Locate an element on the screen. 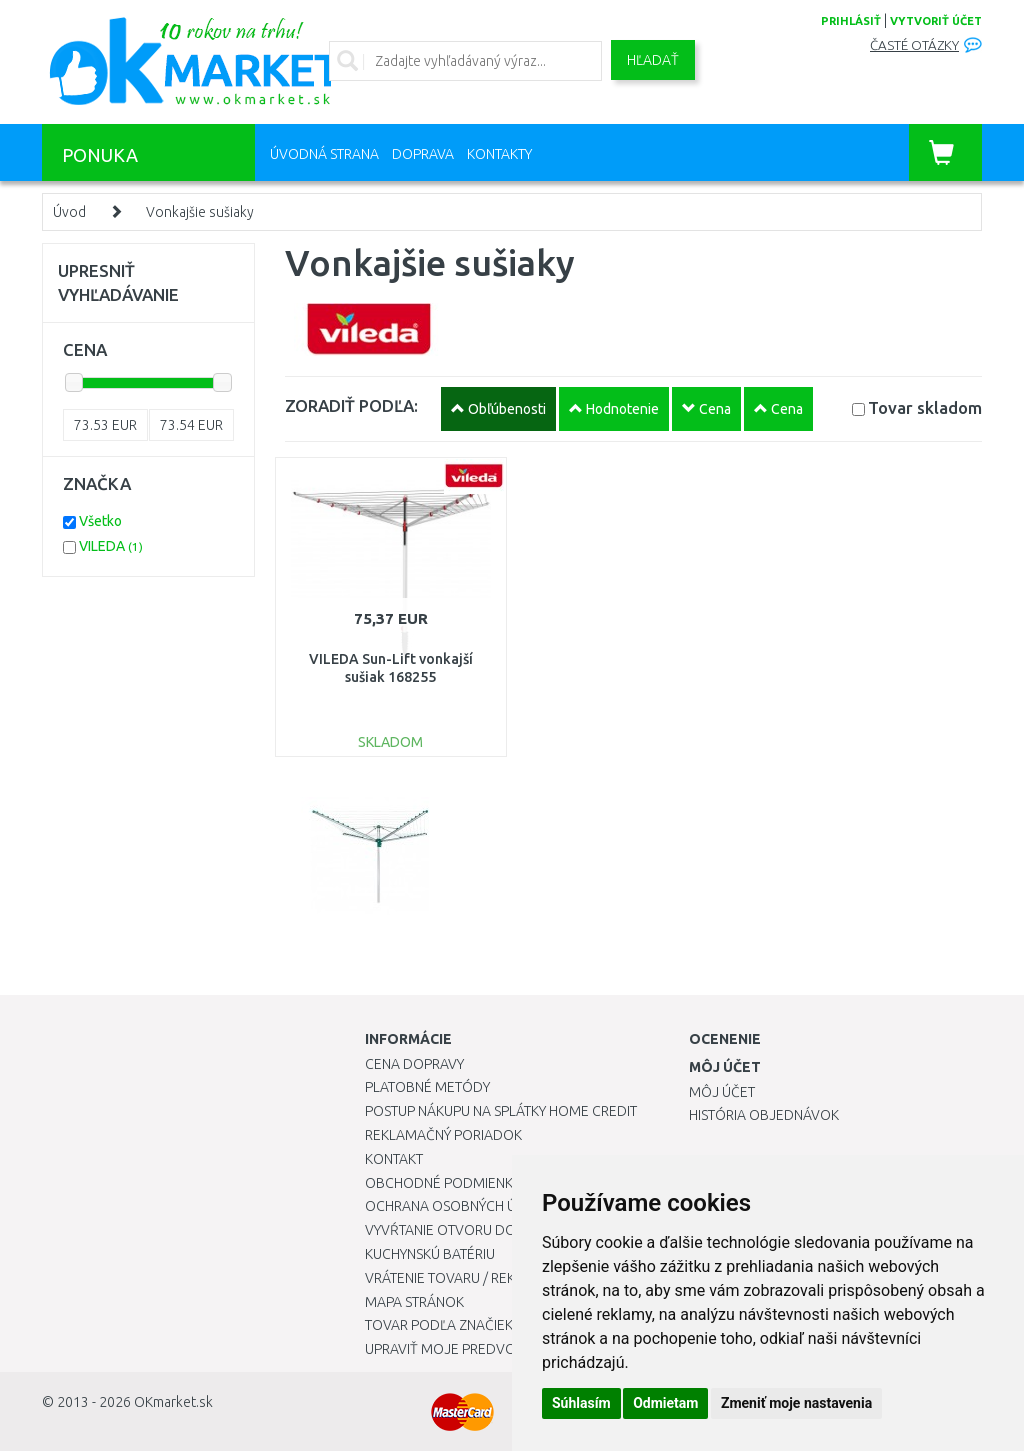 This screenshot has height=1451, width=1024. prihlásiť is located at coordinates (851, 21).